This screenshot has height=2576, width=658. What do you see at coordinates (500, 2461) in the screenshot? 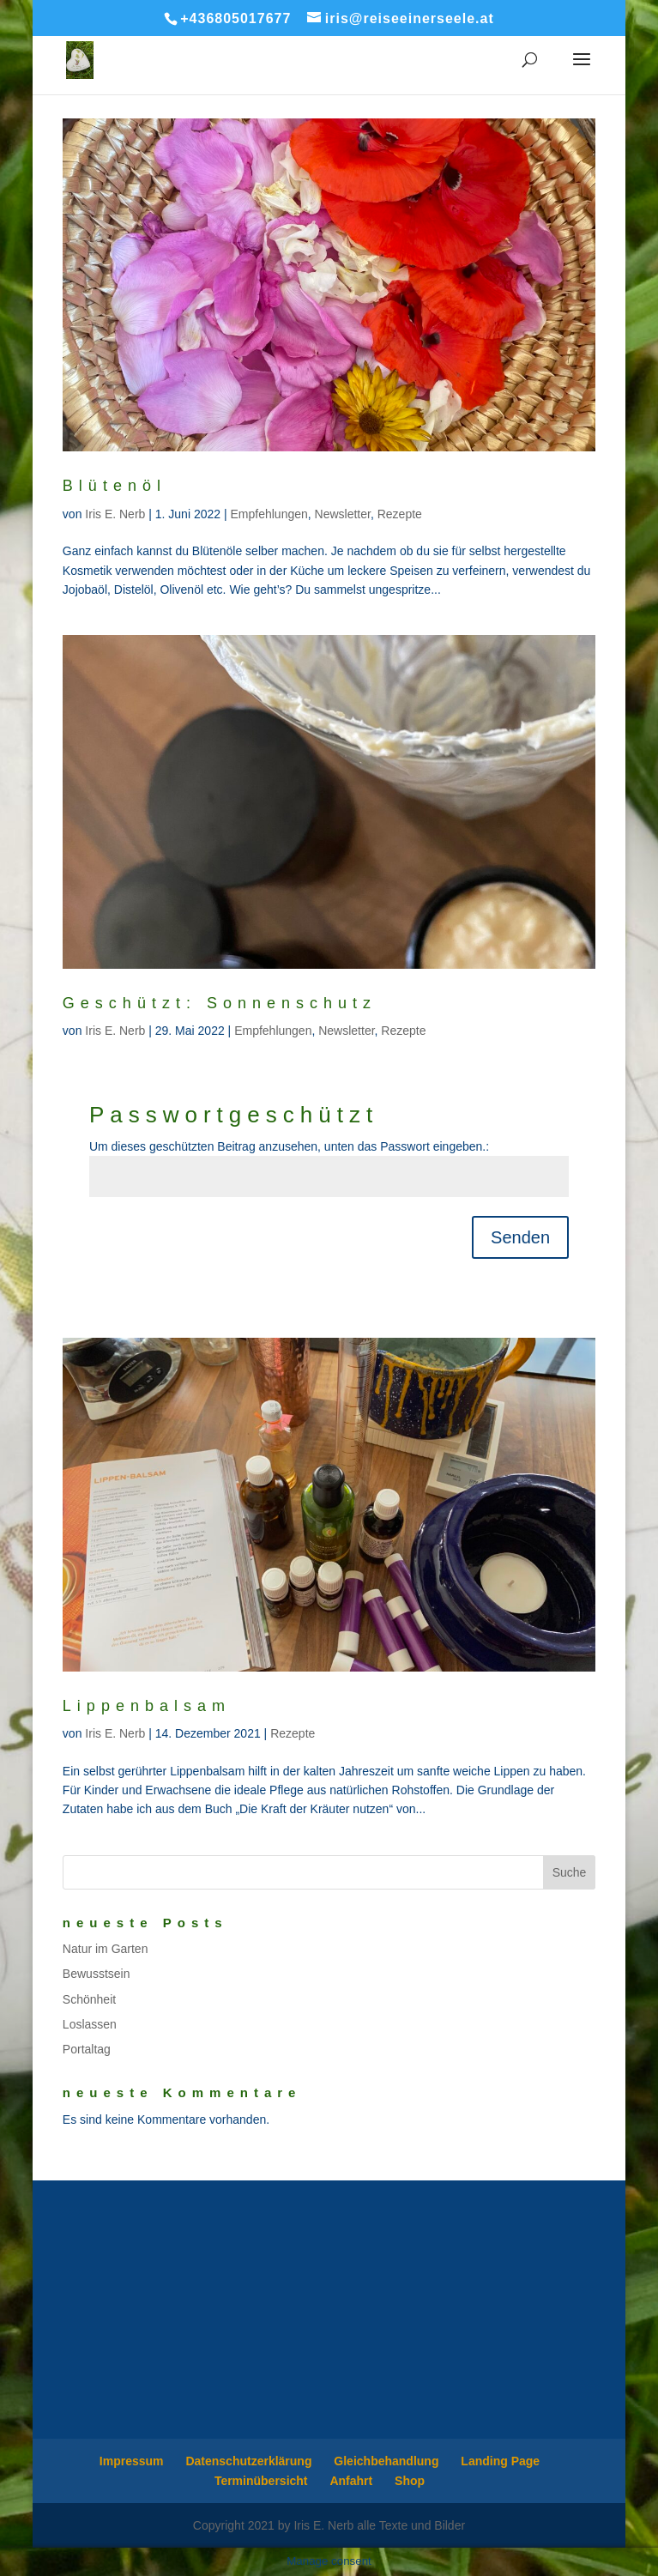
I see `Landing Page` at bounding box center [500, 2461].